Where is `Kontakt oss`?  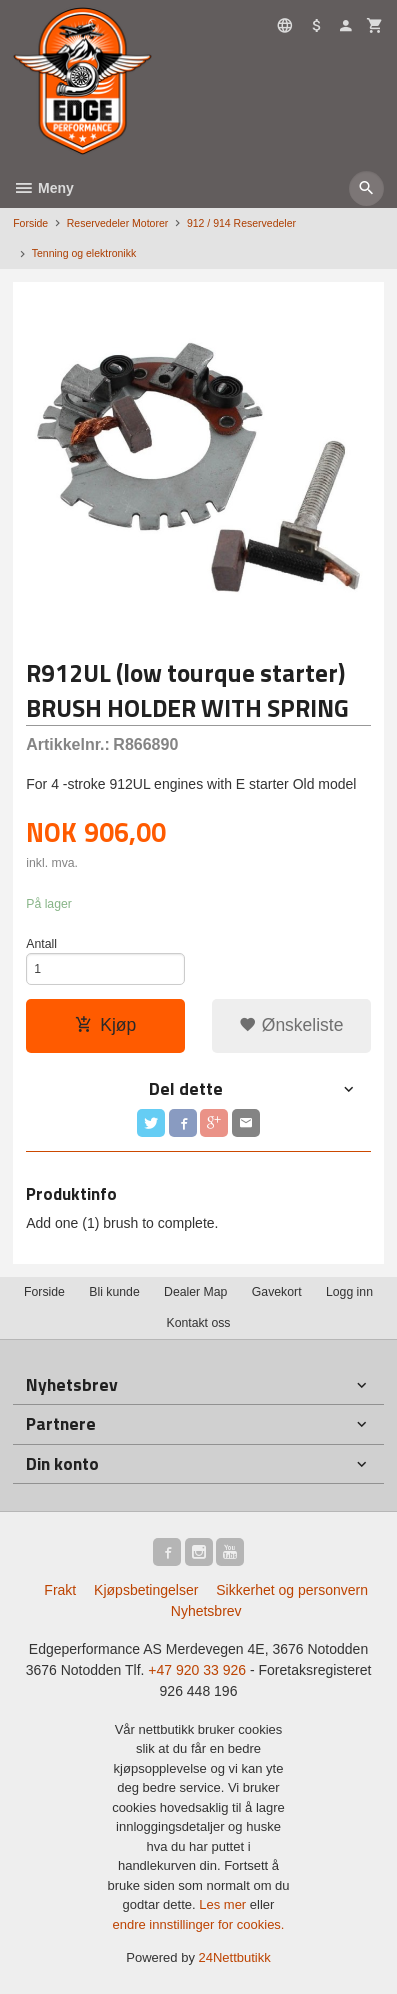
Kontakt oss is located at coordinates (198, 1323).